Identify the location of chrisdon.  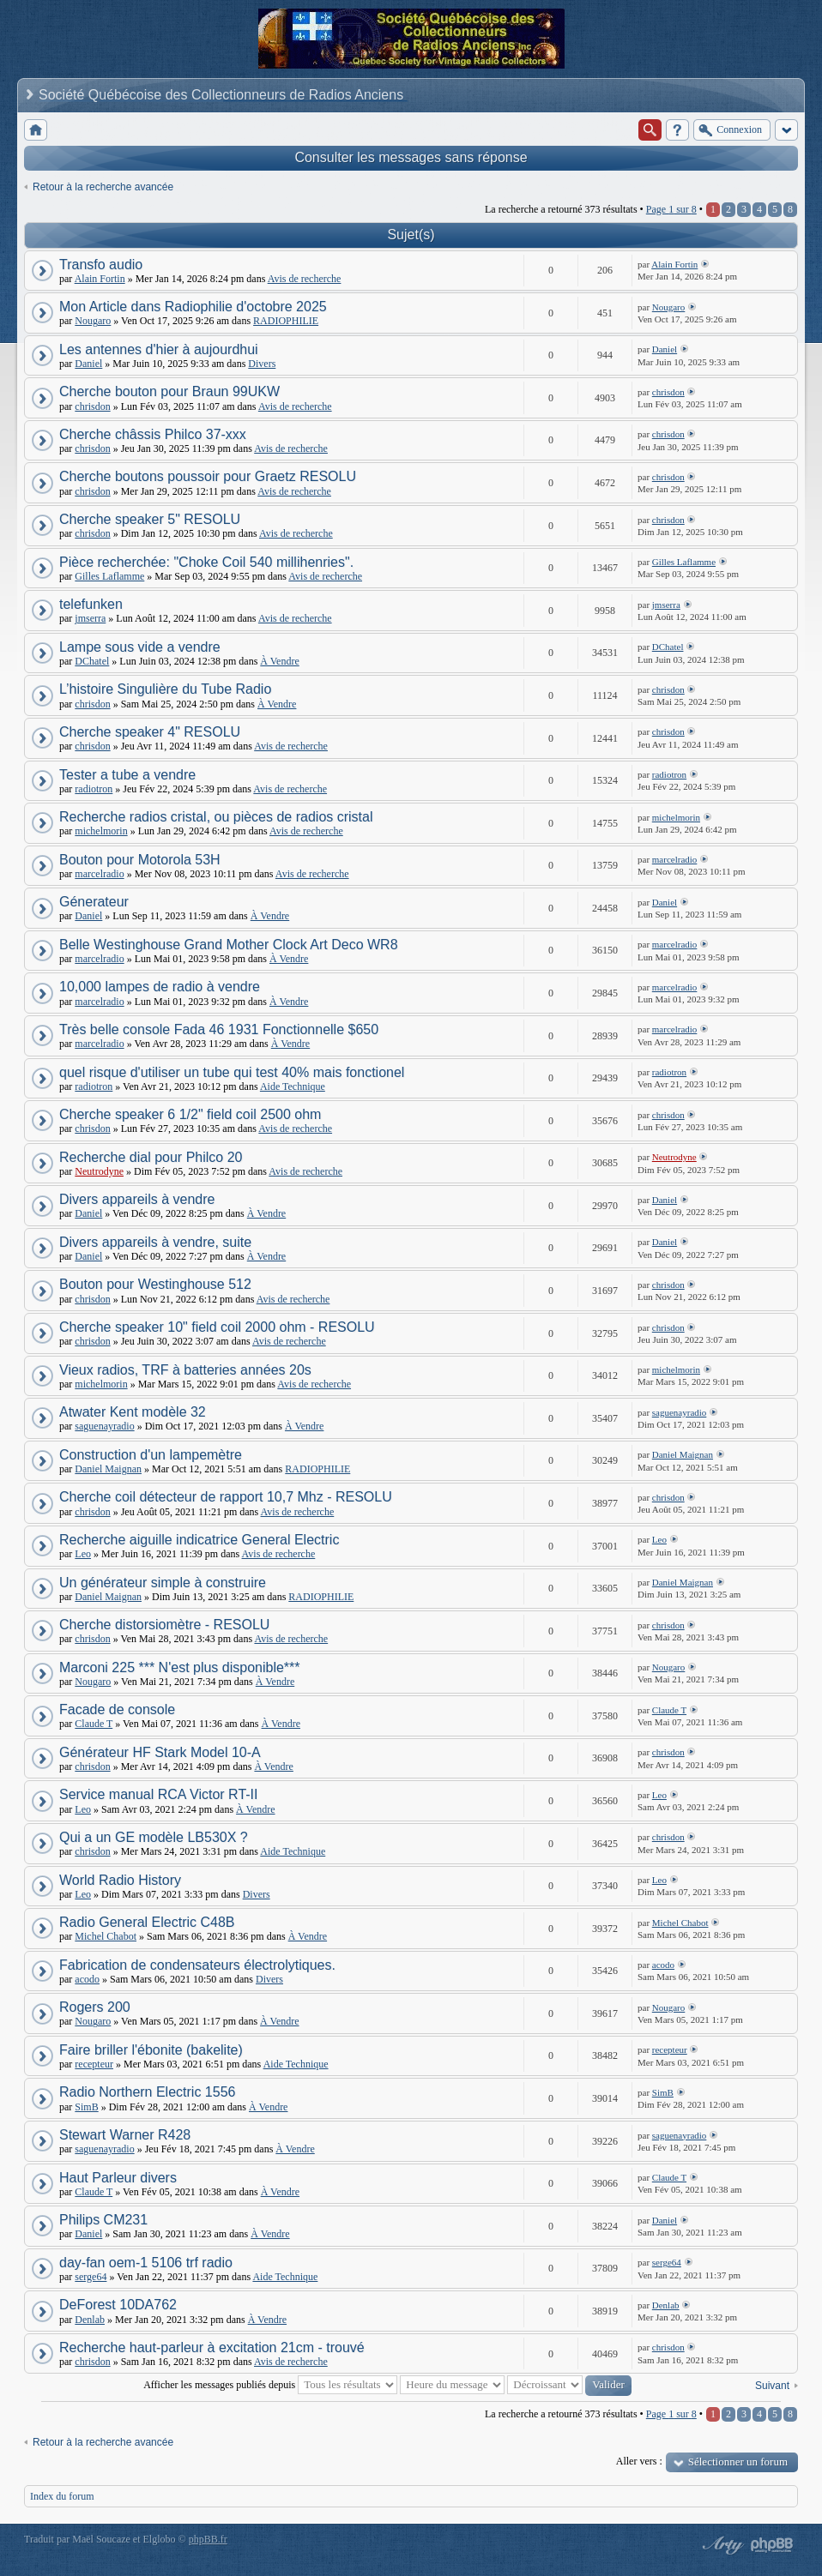
(92, 406).